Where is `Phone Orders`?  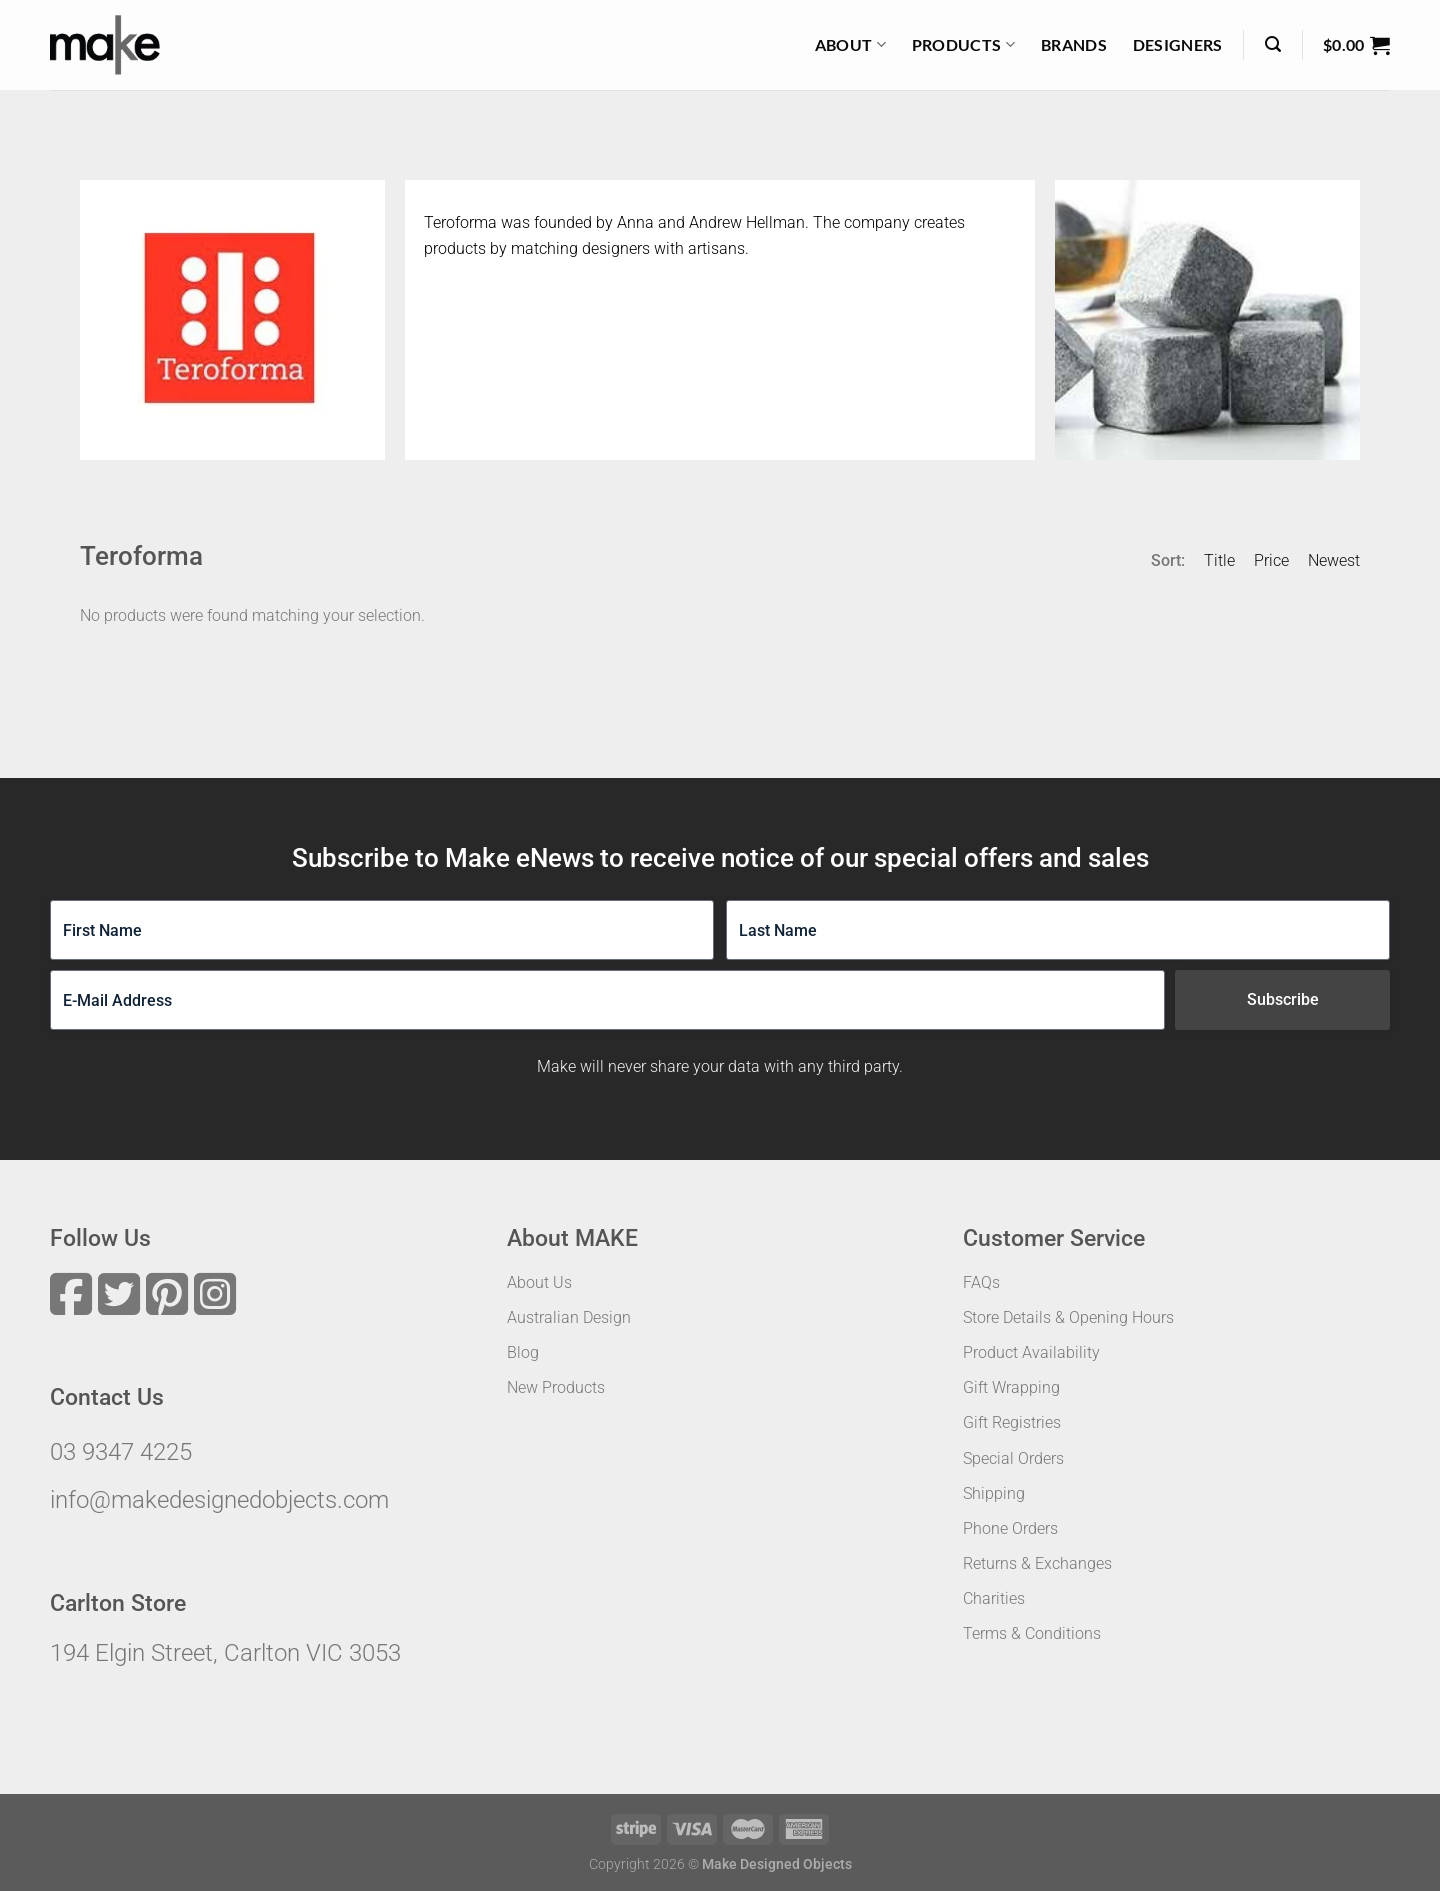
Phone Orders is located at coordinates (1010, 1528).